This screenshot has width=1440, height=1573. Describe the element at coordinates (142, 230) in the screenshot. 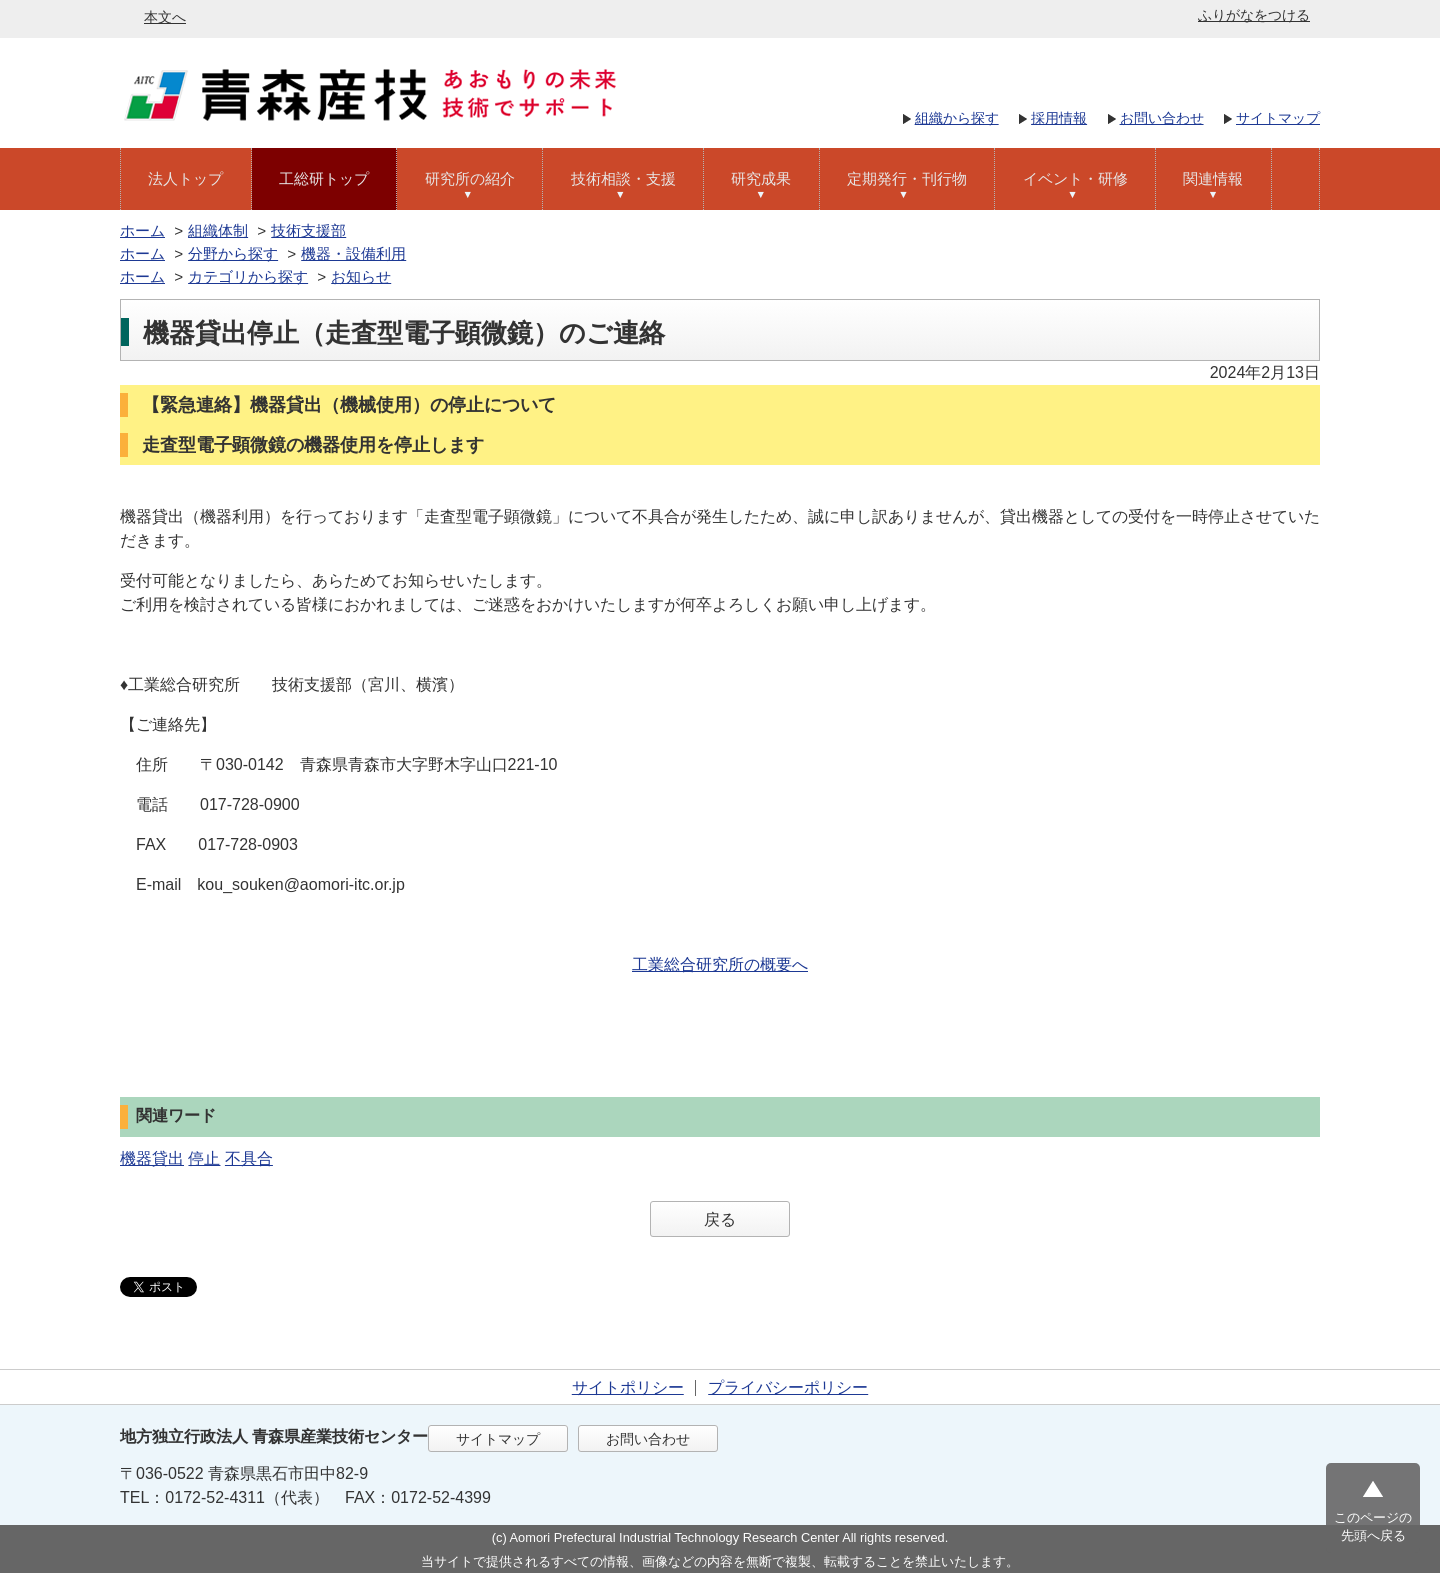

I see `ホーム` at that location.